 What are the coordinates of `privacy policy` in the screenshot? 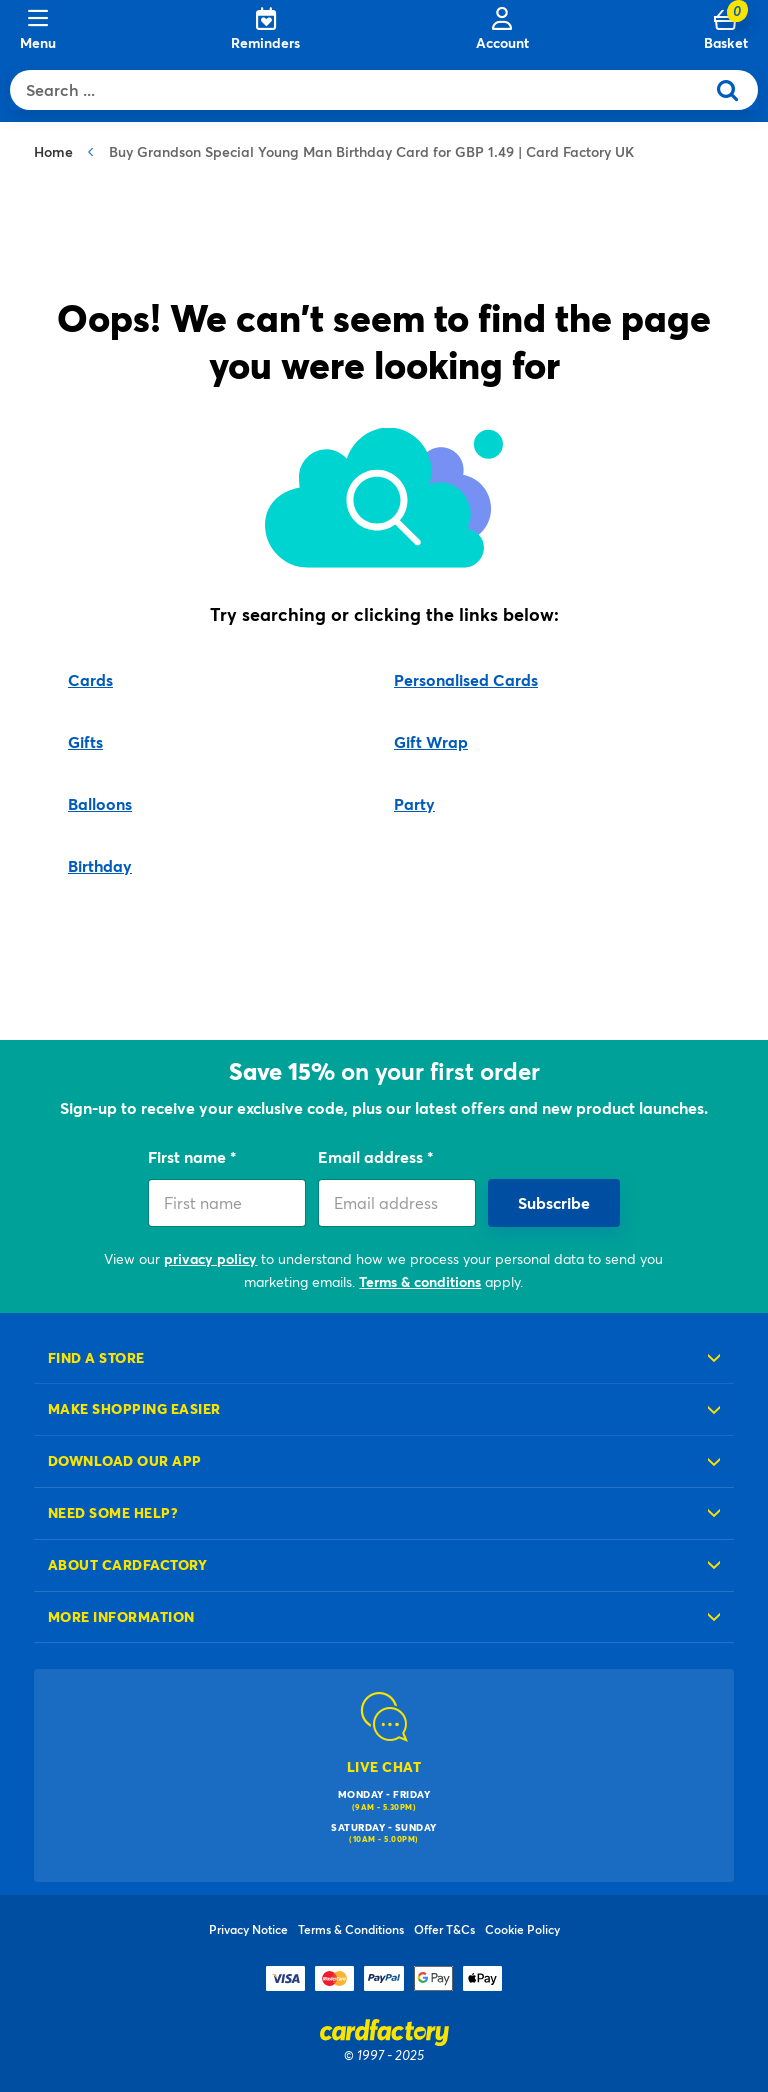 It's located at (210, 1258).